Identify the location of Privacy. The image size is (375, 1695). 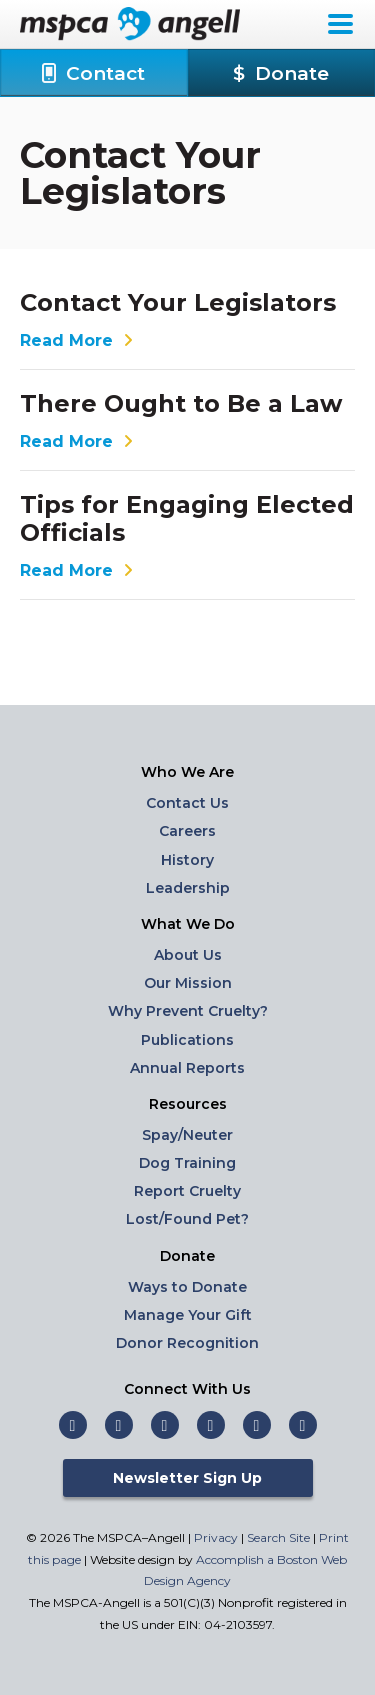
(216, 1537).